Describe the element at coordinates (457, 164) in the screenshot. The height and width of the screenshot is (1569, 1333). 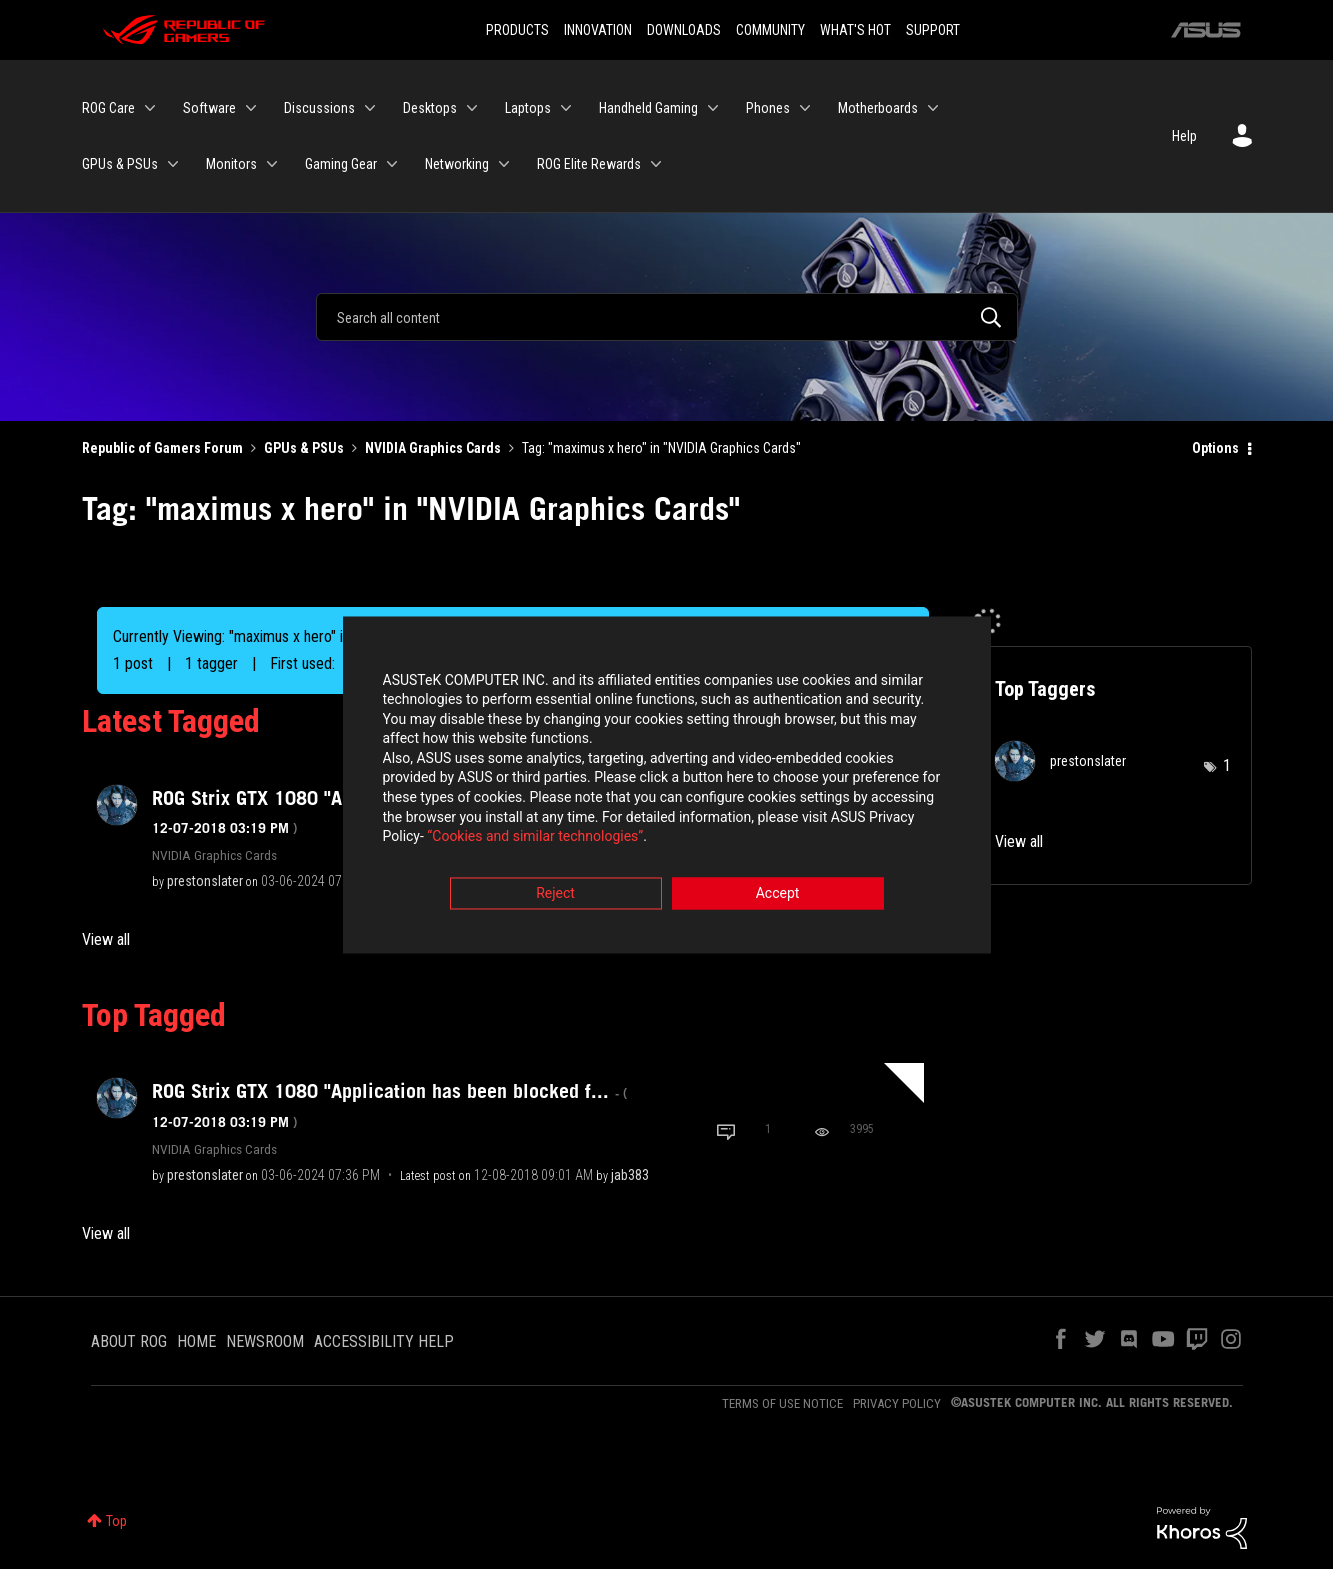
I see `Networking [menuitem]` at that location.